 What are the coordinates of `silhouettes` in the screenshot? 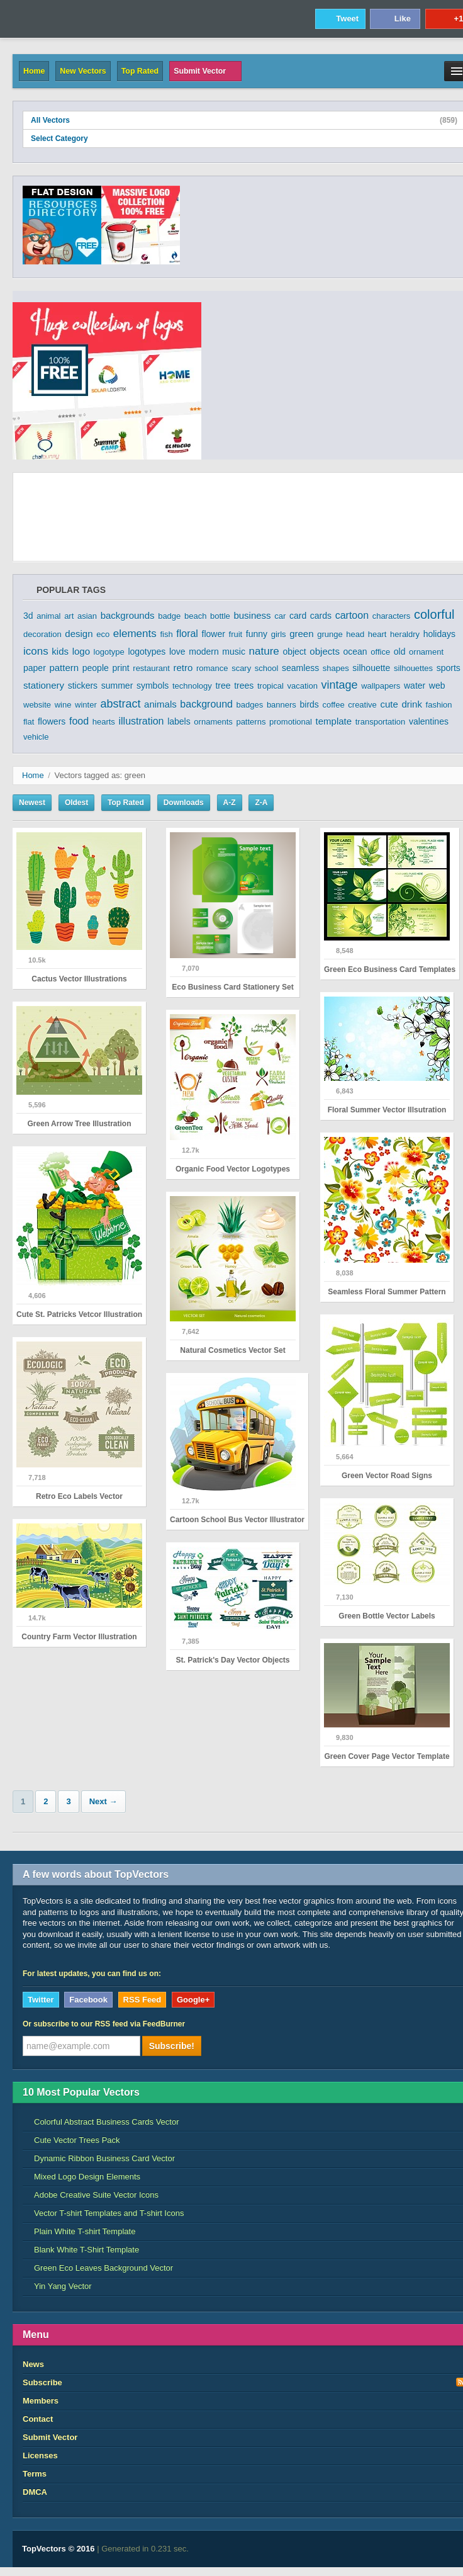 It's located at (413, 668).